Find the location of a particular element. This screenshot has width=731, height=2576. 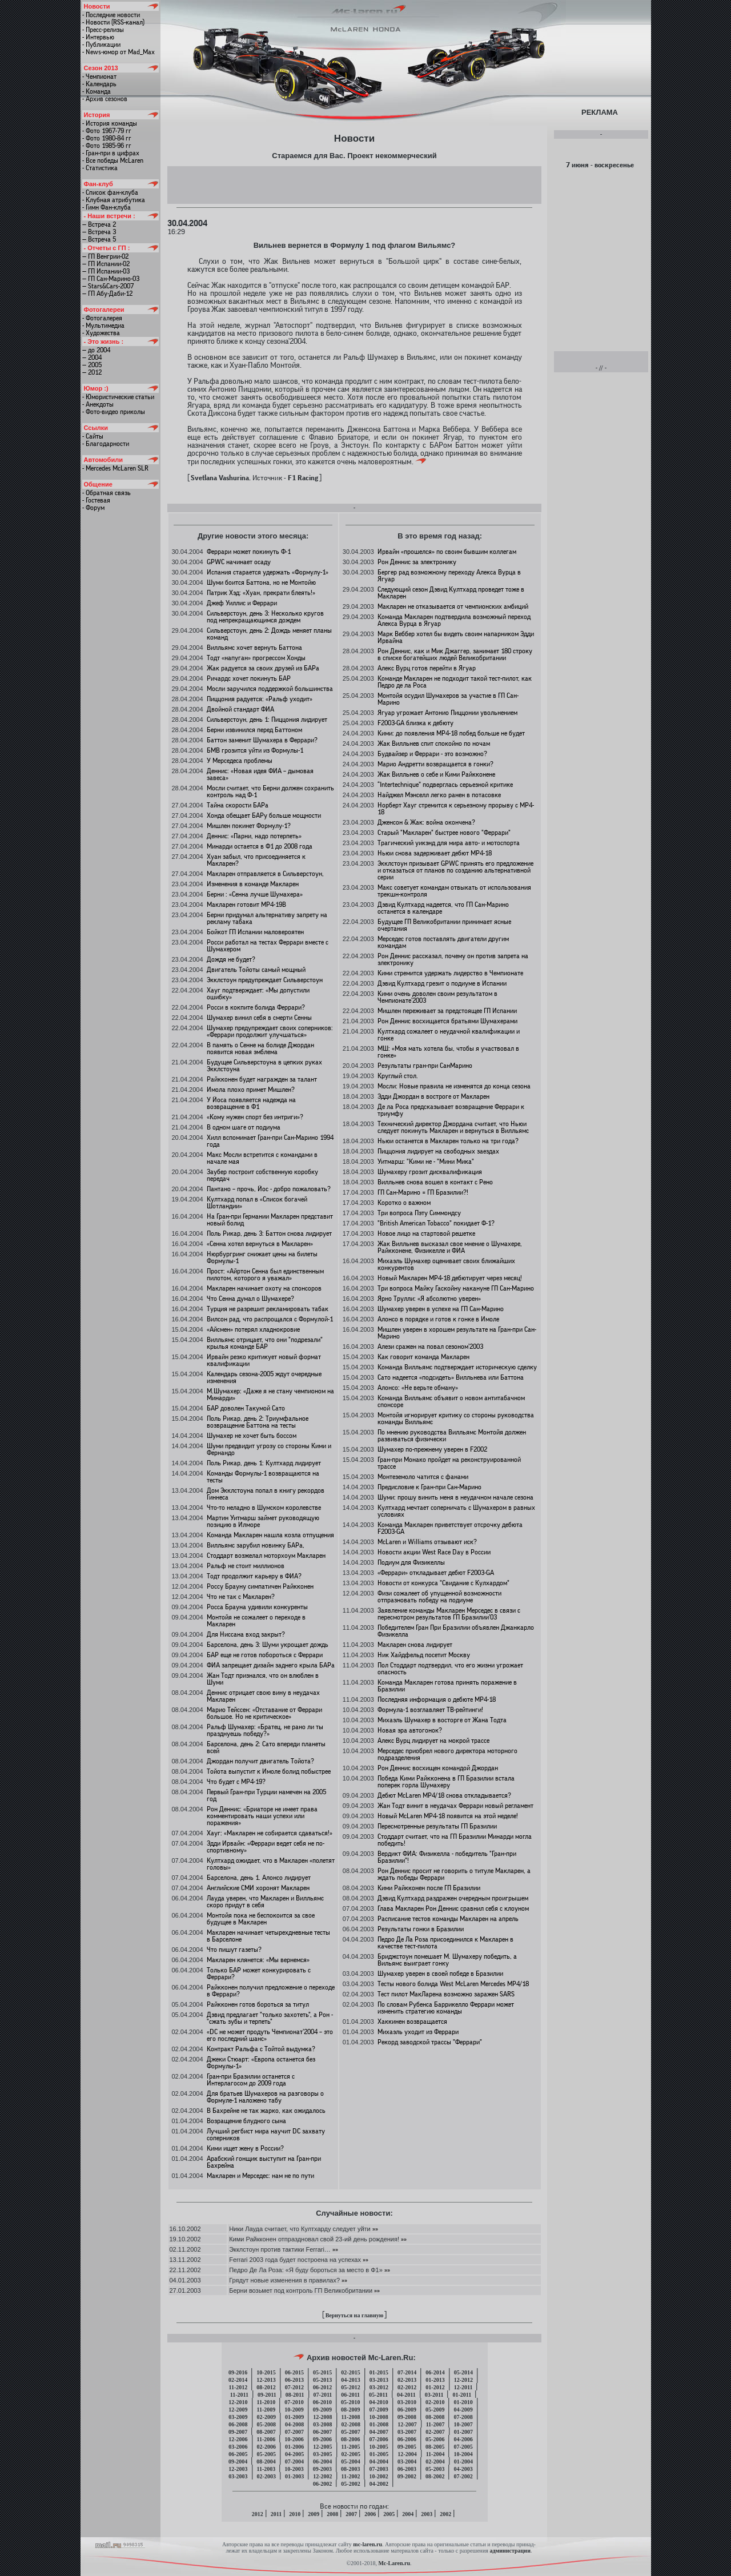

Жак Вилльнев о себе и Кими Райкконене is located at coordinates (436, 774).